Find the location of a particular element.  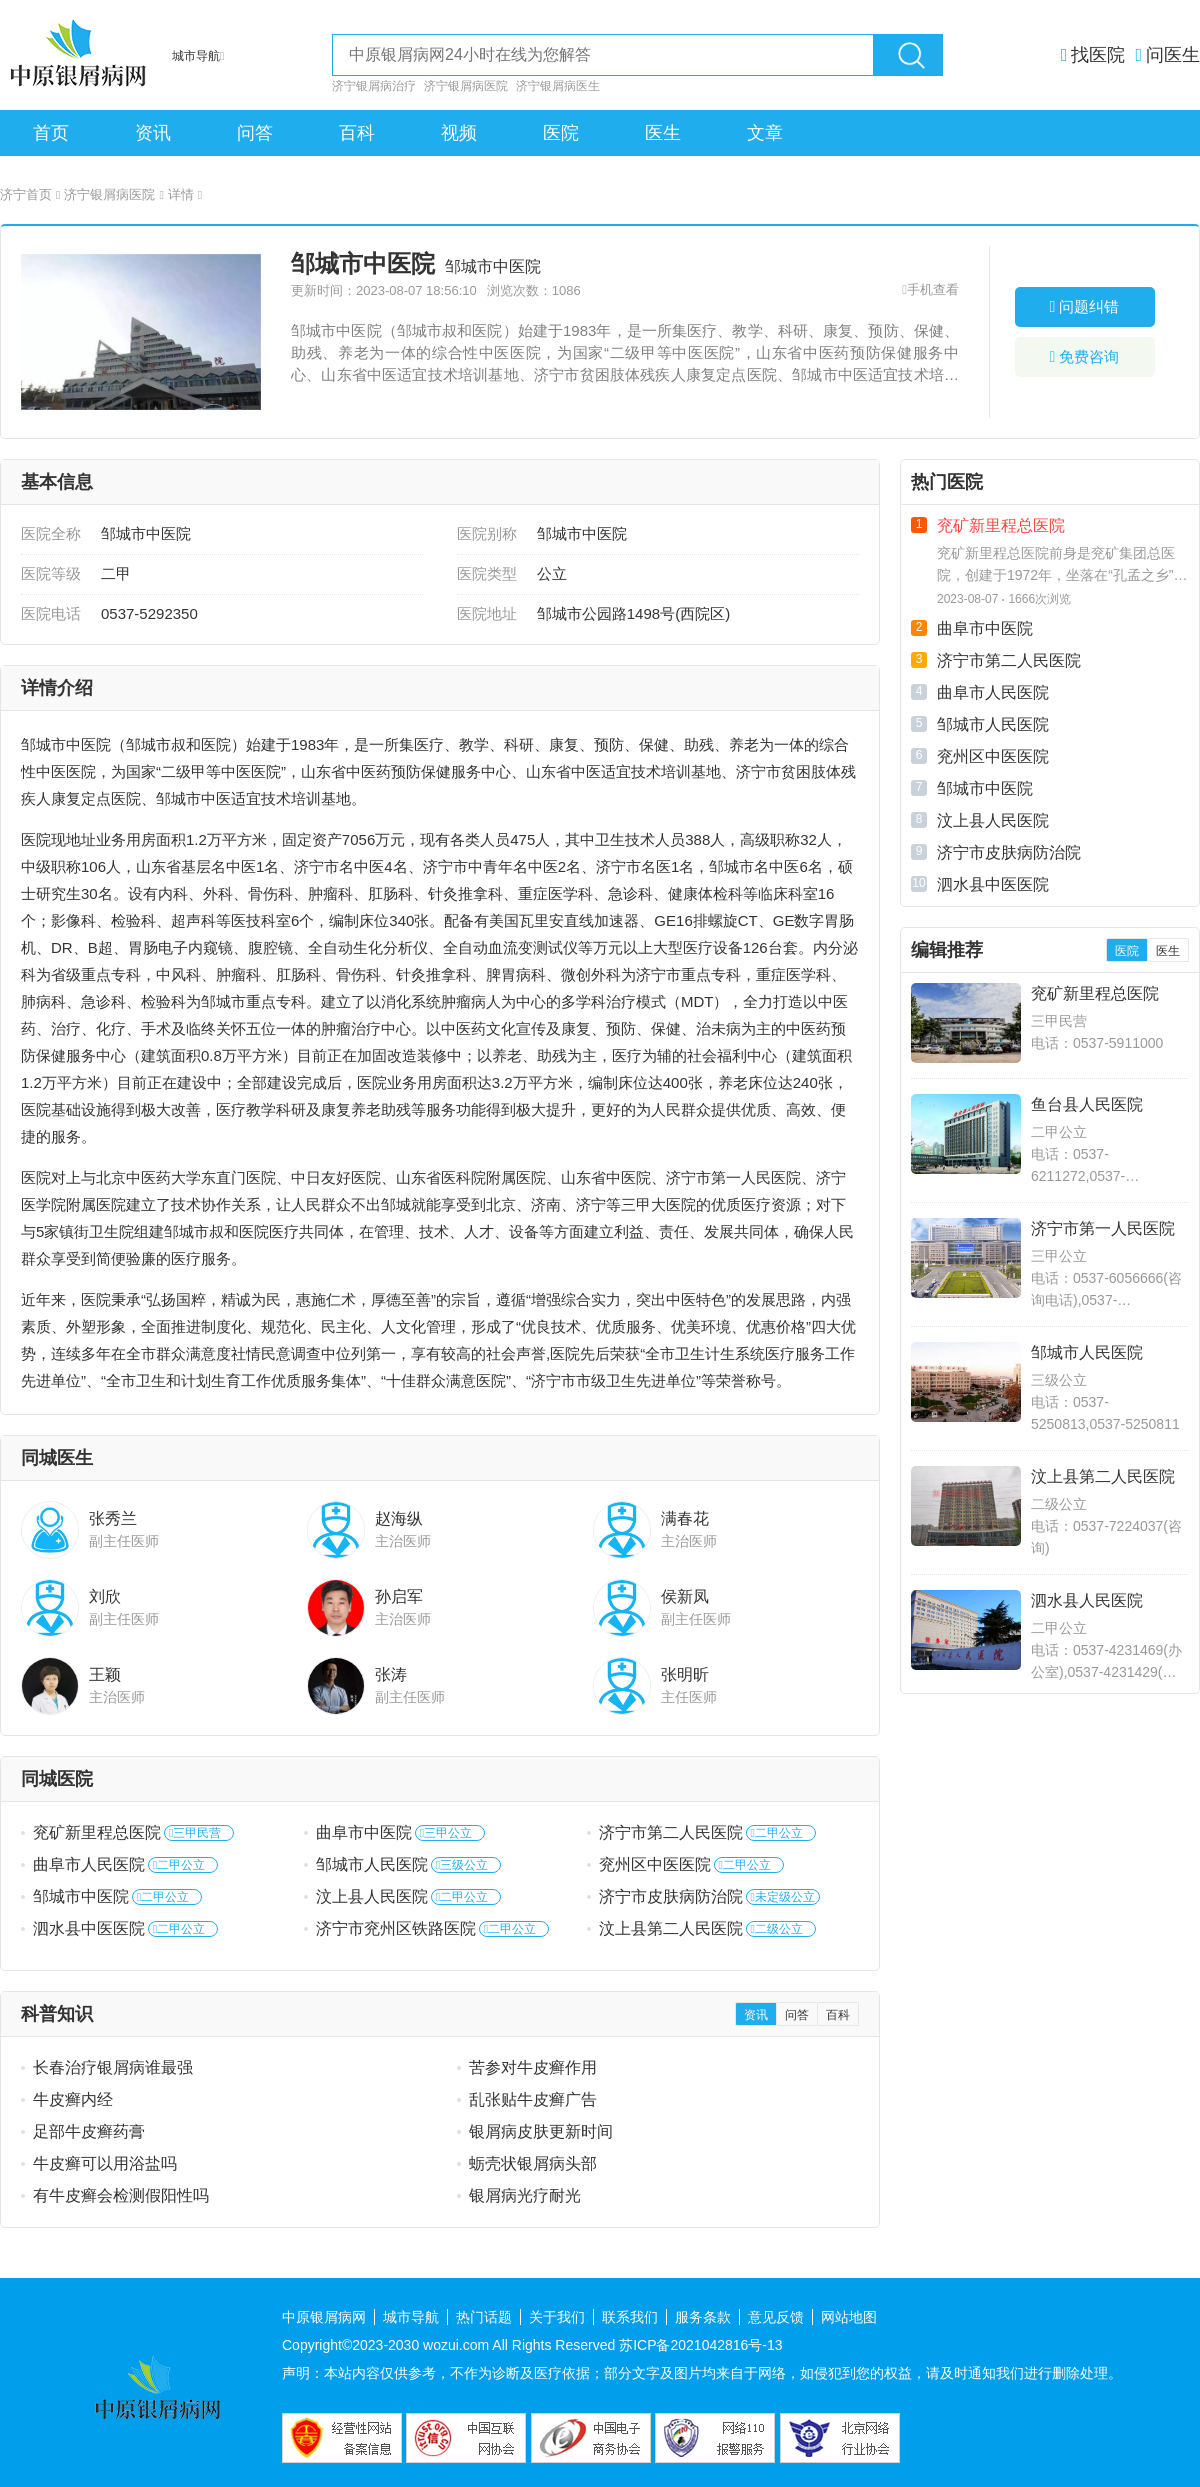

牛皮癣可以用浴盐吗 is located at coordinates (105, 2163).